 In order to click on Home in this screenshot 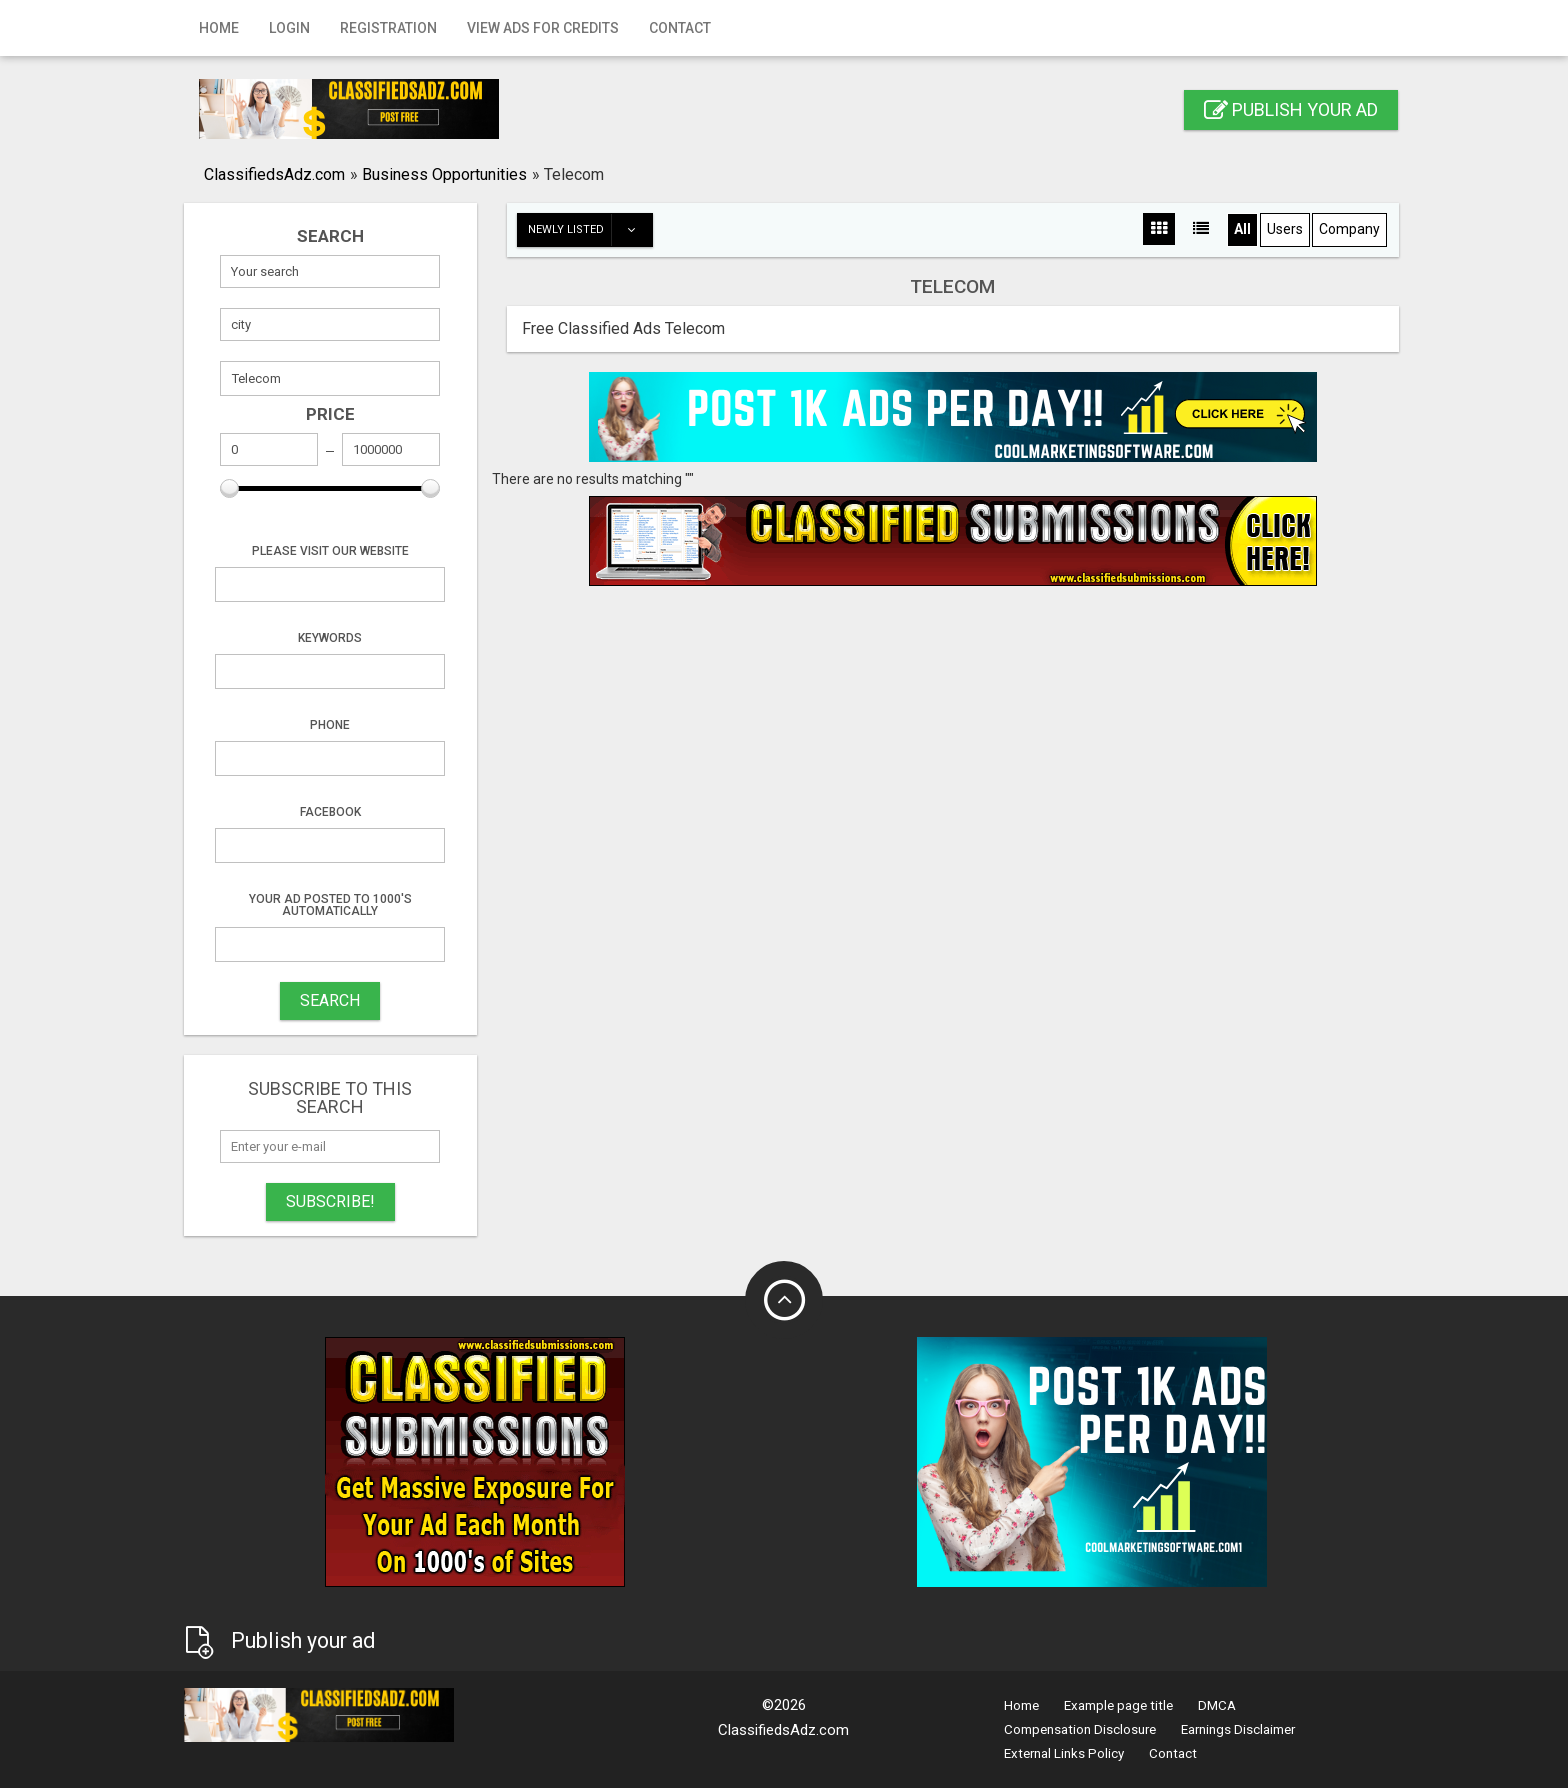, I will do `click(219, 28)`.